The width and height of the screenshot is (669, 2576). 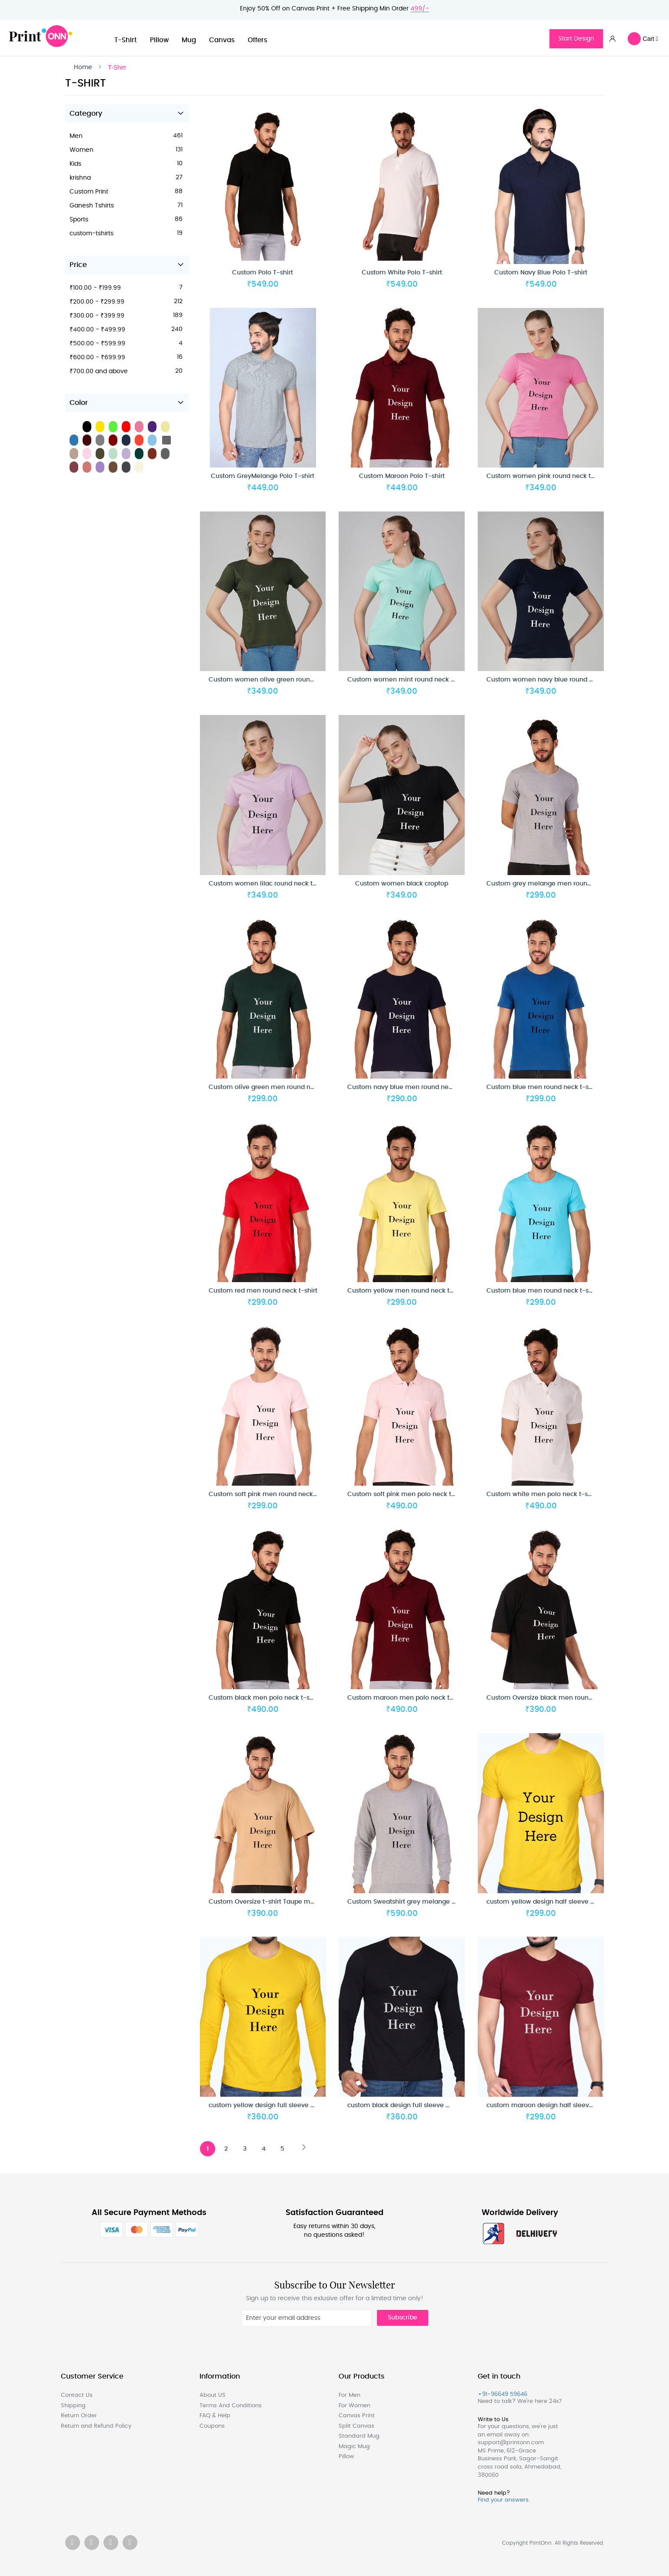 I want to click on Custom Oversize black men round neck t-shirt, so click(x=557, y=1702).